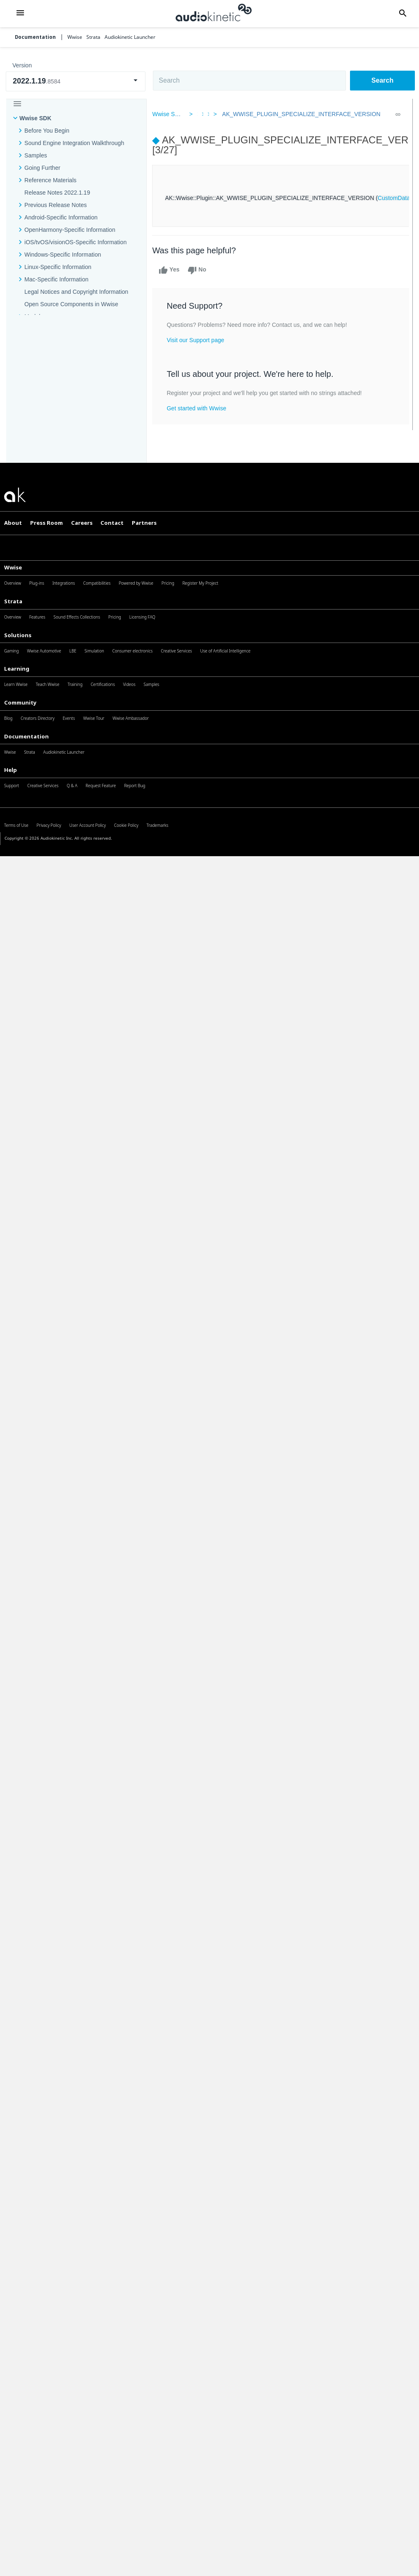 This screenshot has width=419, height=2576. What do you see at coordinates (76, 291) in the screenshot?
I see `Legal Notices and Copyright Information` at bounding box center [76, 291].